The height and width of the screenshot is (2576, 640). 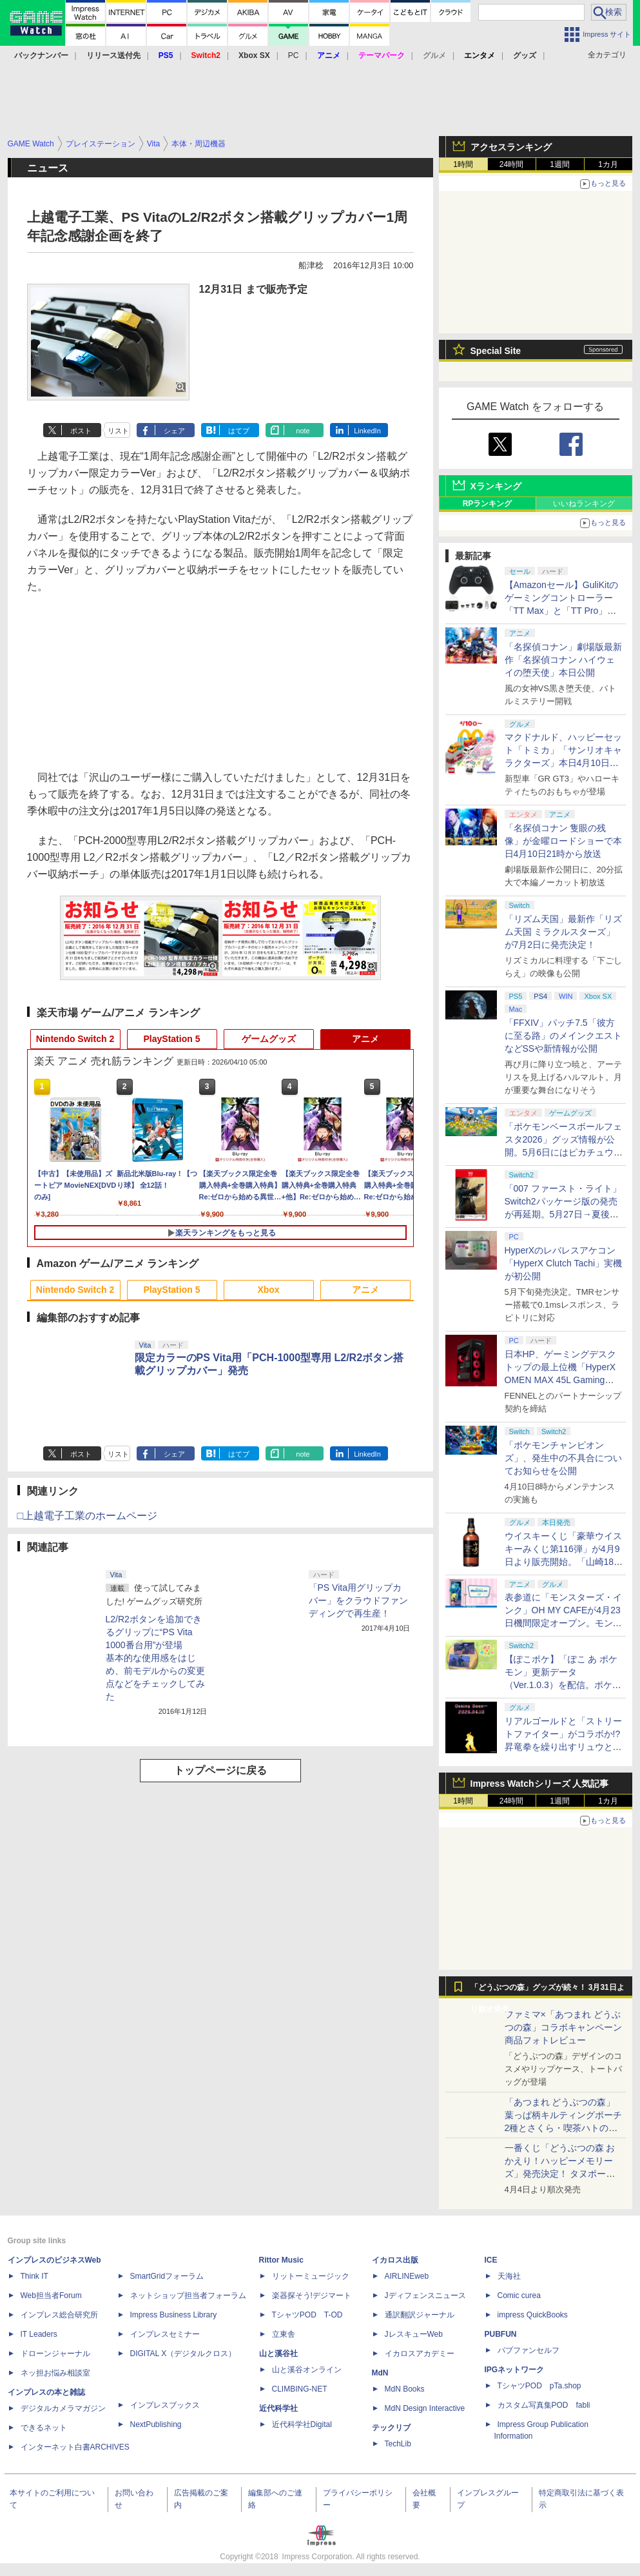 What do you see at coordinates (310, 2276) in the screenshot?
I see `リットーミュージック` at bounding box center [310, 2276].